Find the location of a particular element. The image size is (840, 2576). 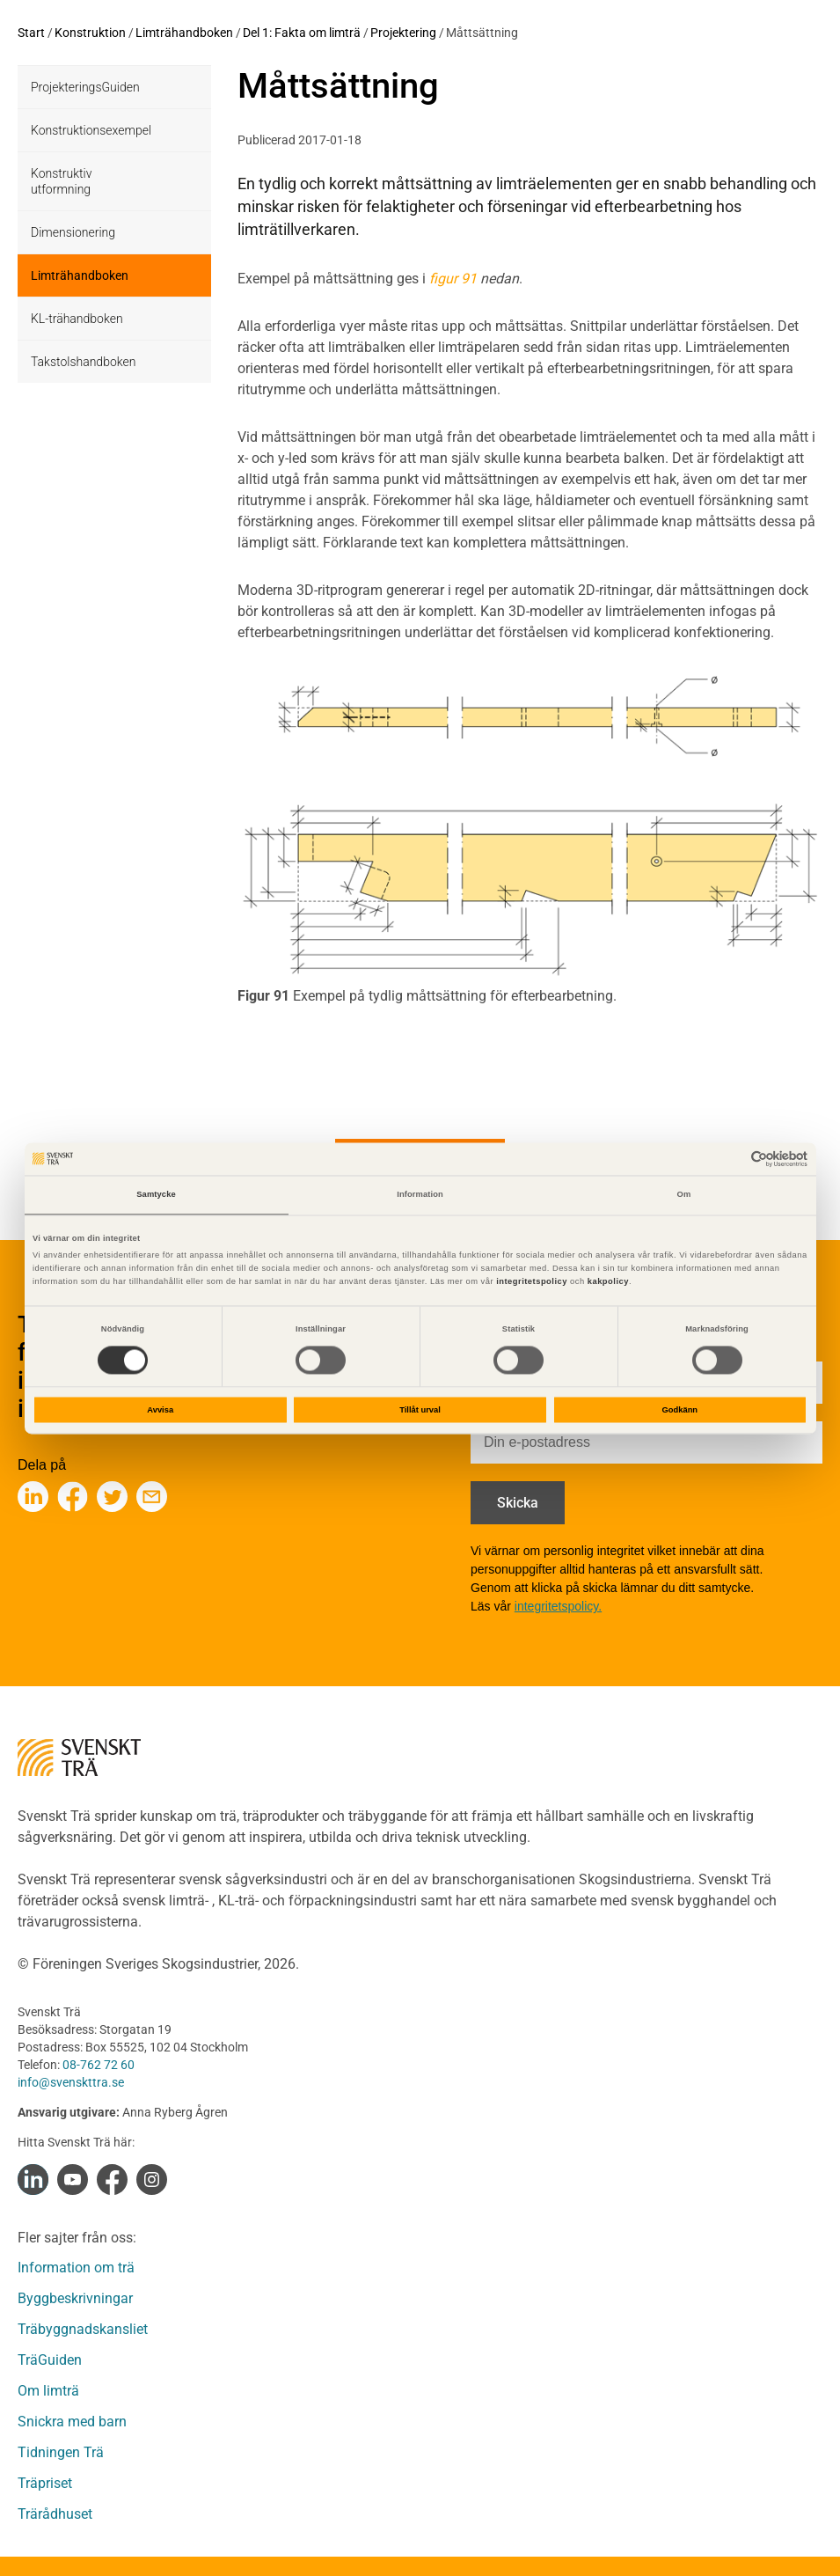

Snickra med barn is located at coordinates (72, 2421).